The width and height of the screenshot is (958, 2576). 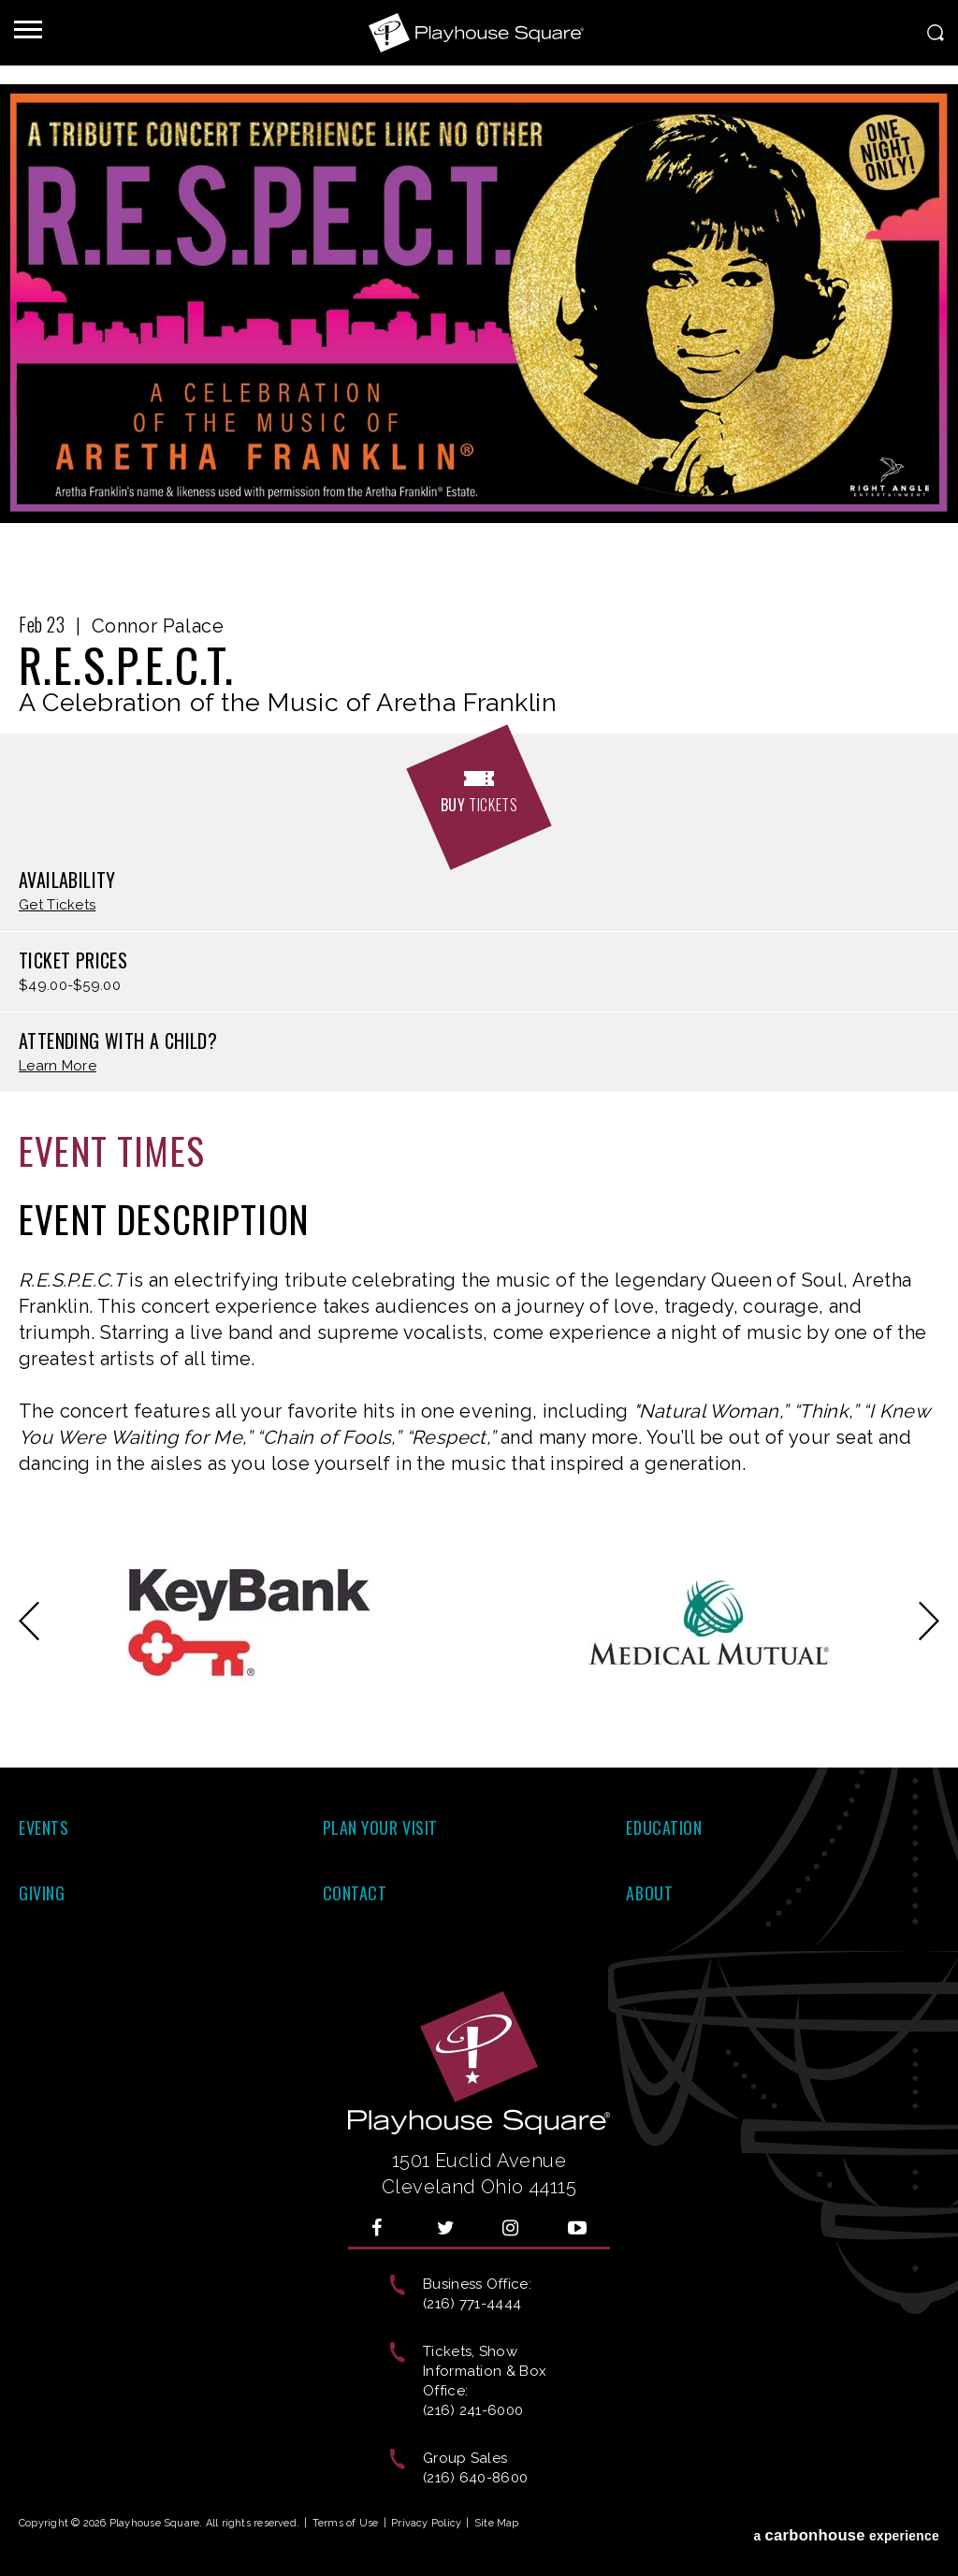 What do you see at coordinates (472, 2303) in the screenshot?
I see `(216) 771-4444` at bounding box center [472, 2303].